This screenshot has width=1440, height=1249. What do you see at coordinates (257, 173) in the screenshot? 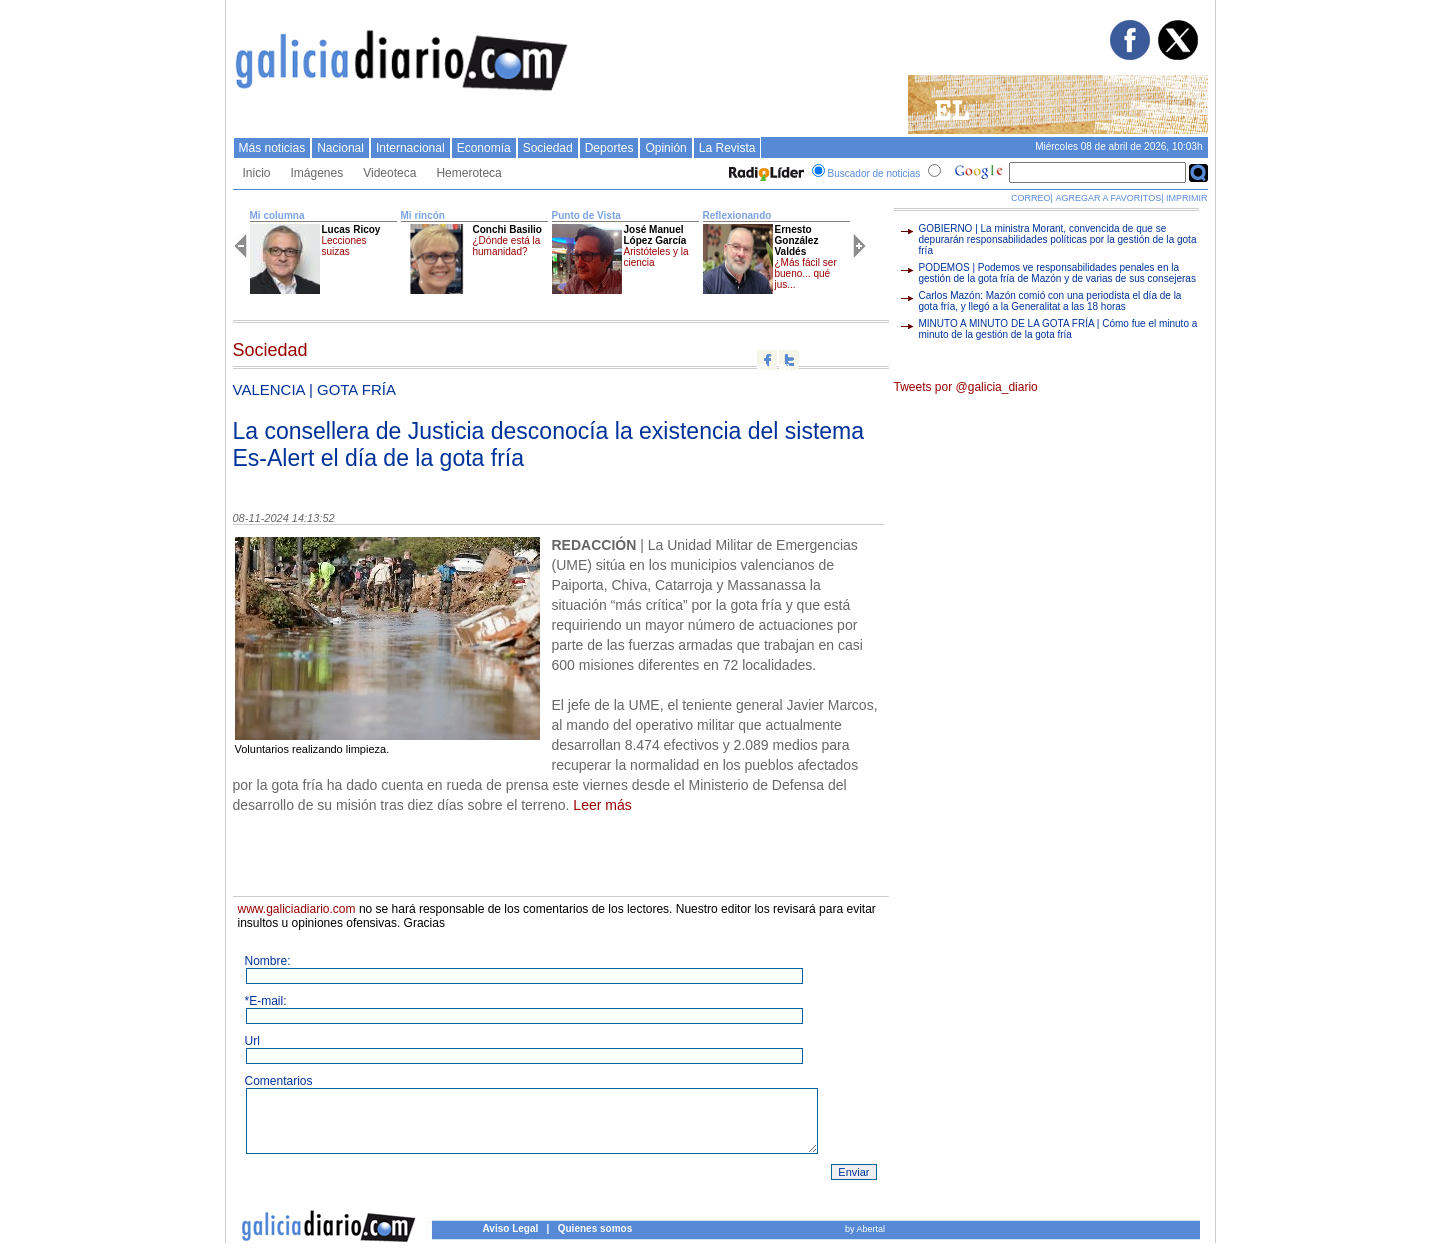
I see `Inicio` at bounding box center [257, 173].